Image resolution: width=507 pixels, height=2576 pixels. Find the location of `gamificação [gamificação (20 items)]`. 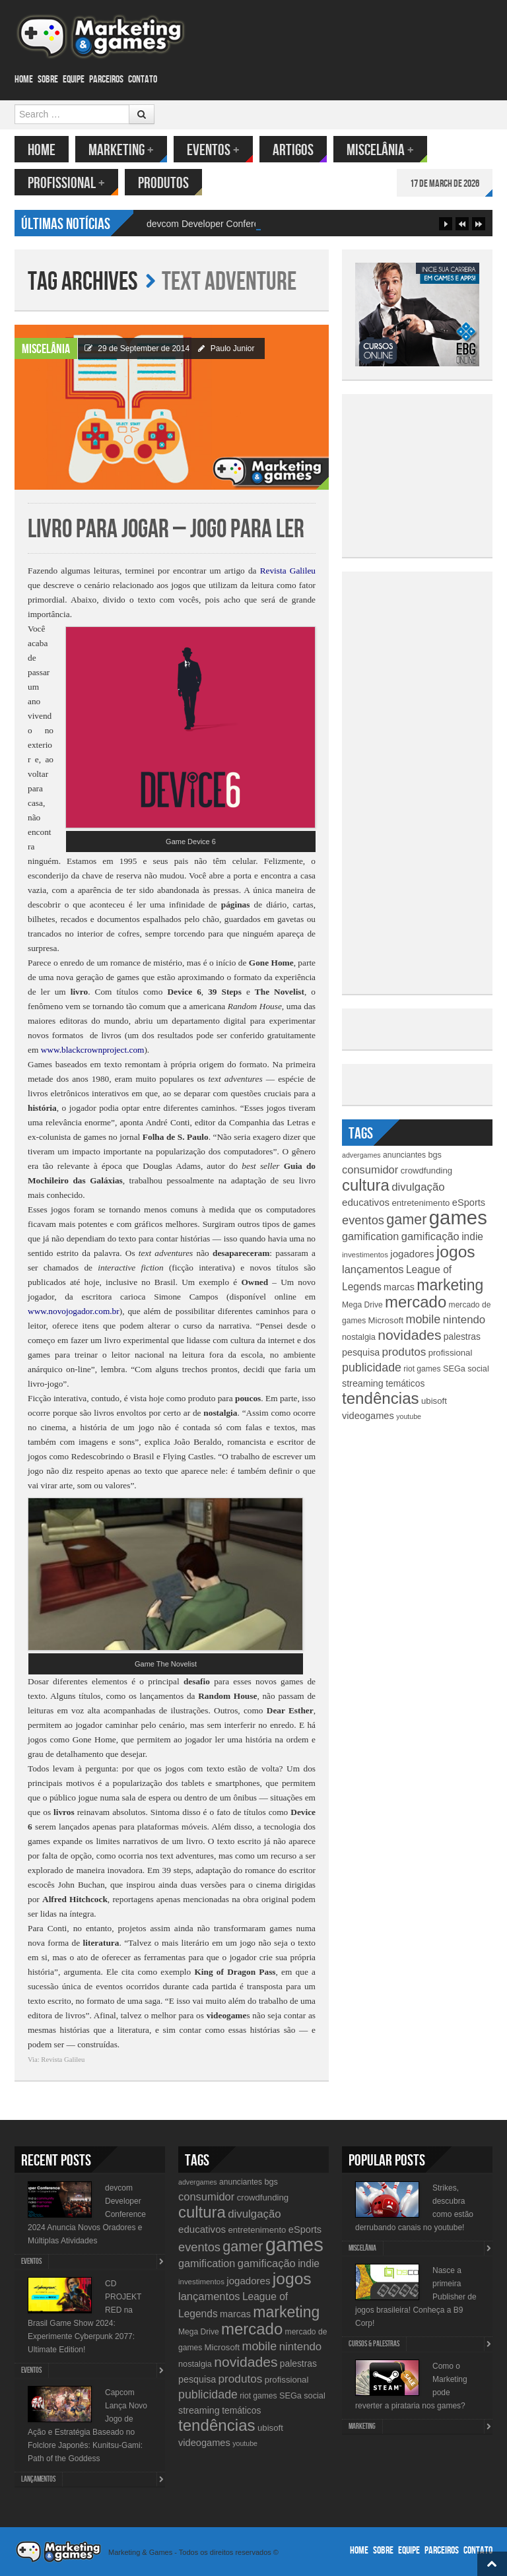

gamificação [gamificação (20 items)] is located at coordinates (430, 1236).